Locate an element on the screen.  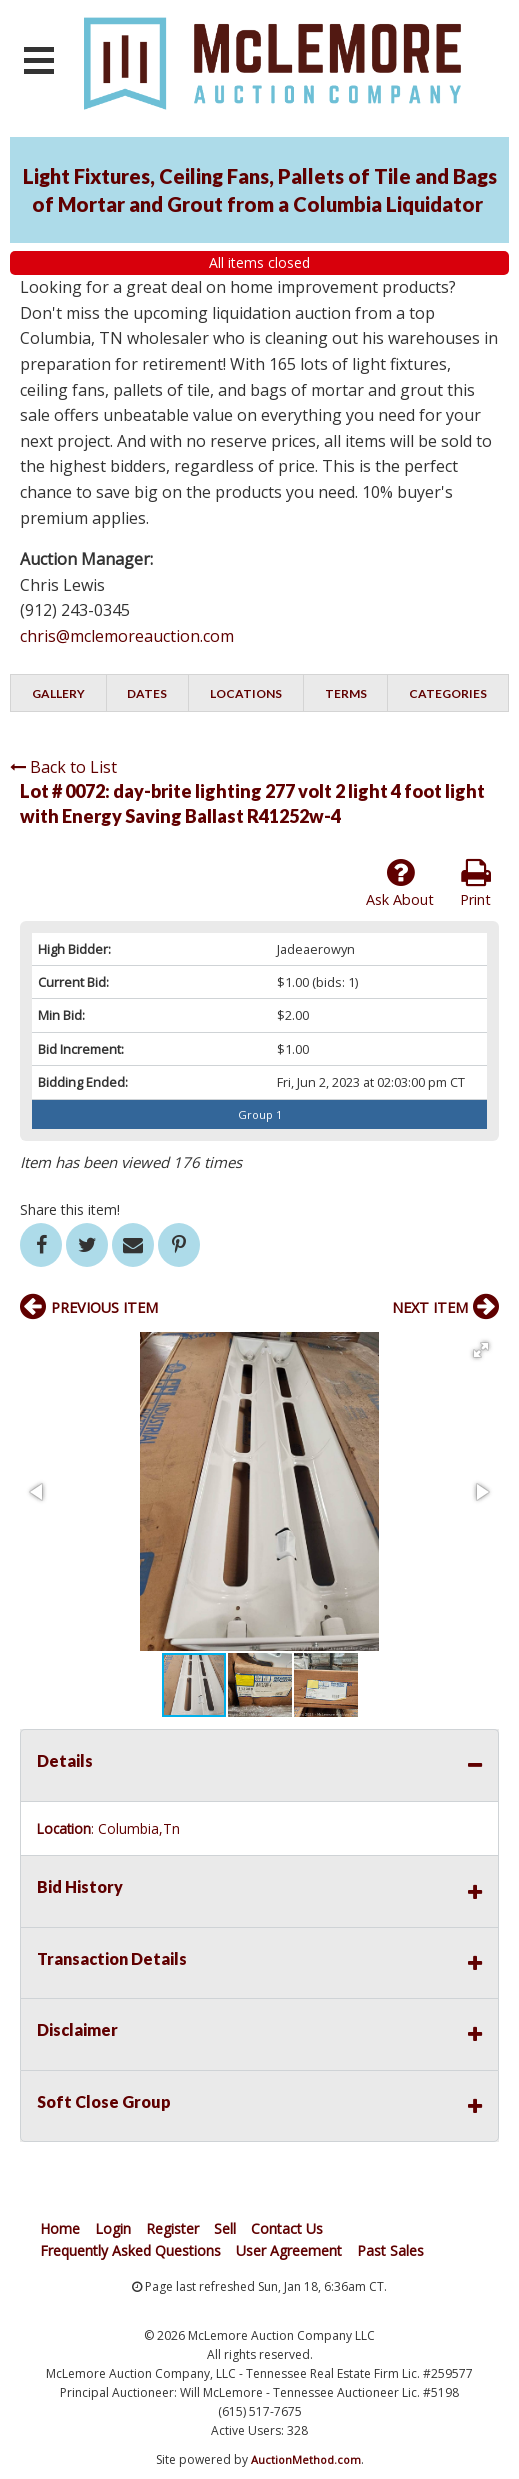
Back to List is located at coordinates (63, 767).